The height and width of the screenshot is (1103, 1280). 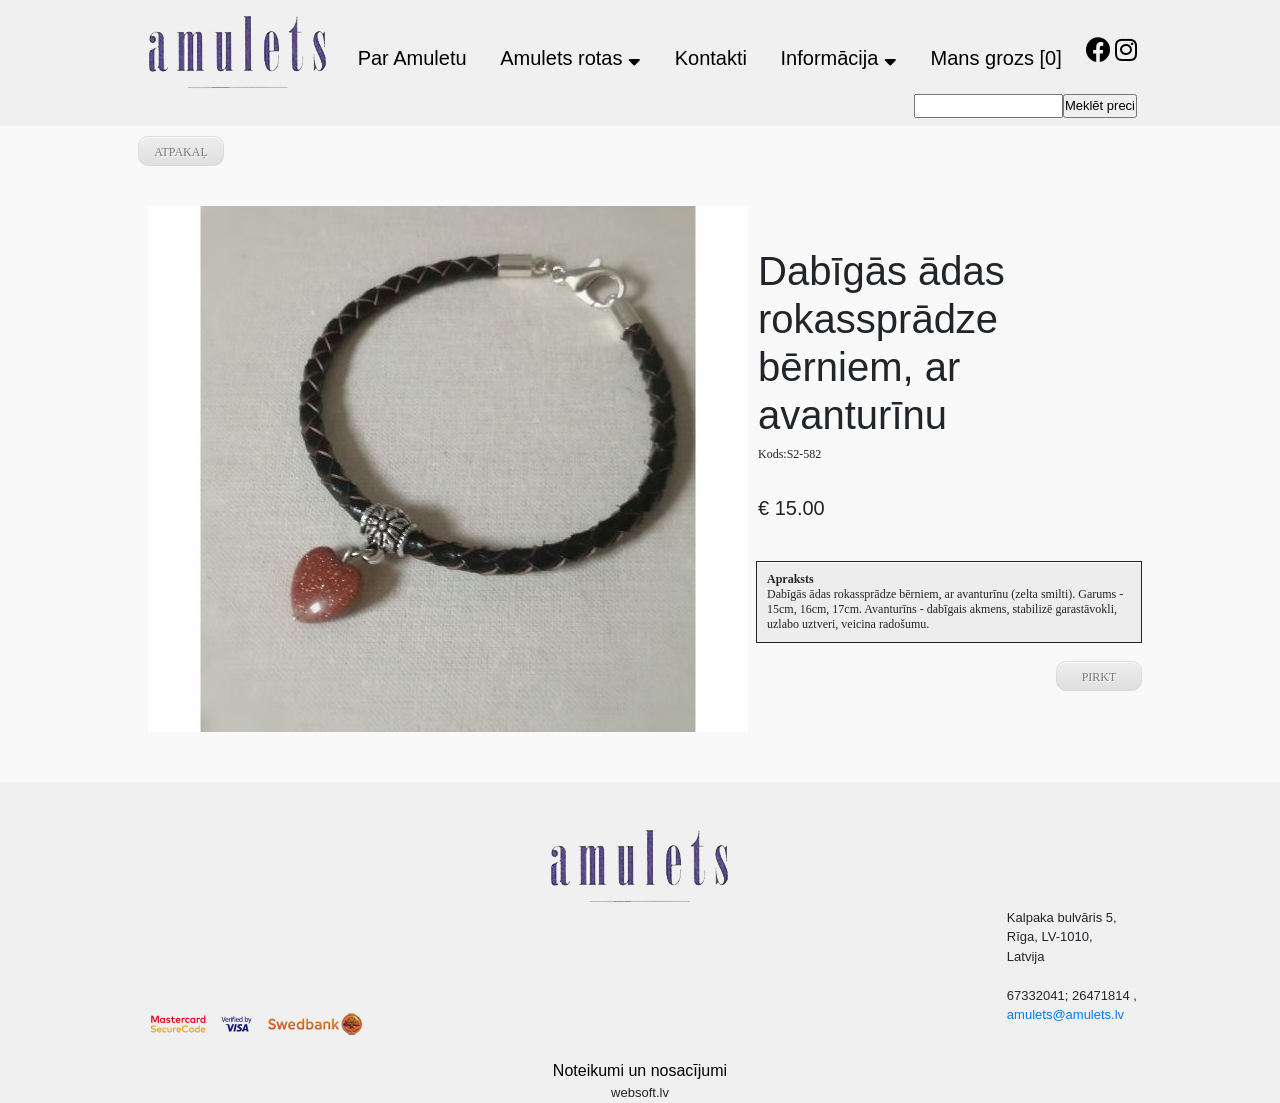 I want to click on atpakaļ, so click(x=181, y=152).